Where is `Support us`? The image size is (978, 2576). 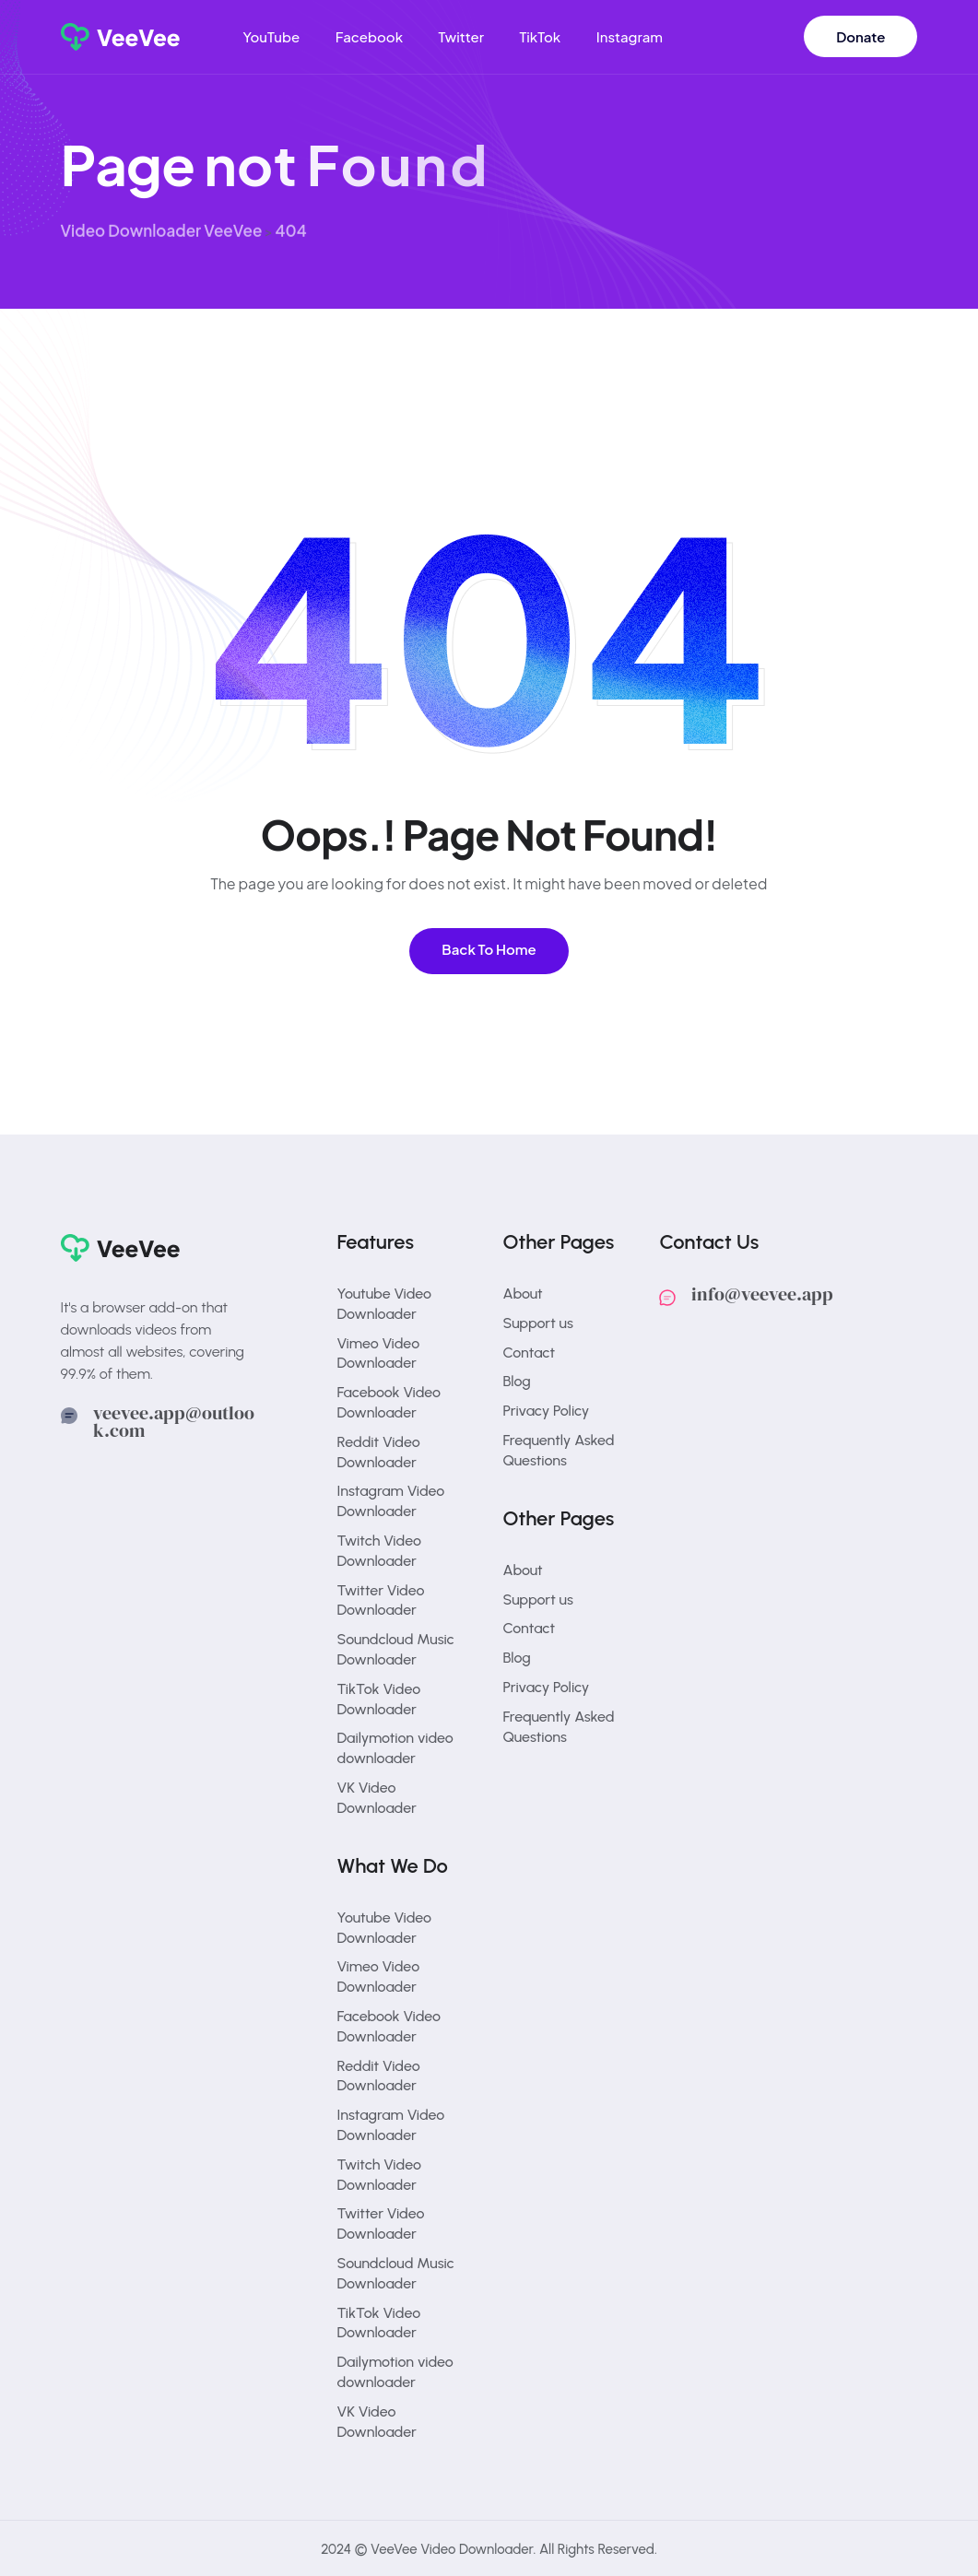 Support us is located at coordinates (538, 1323).